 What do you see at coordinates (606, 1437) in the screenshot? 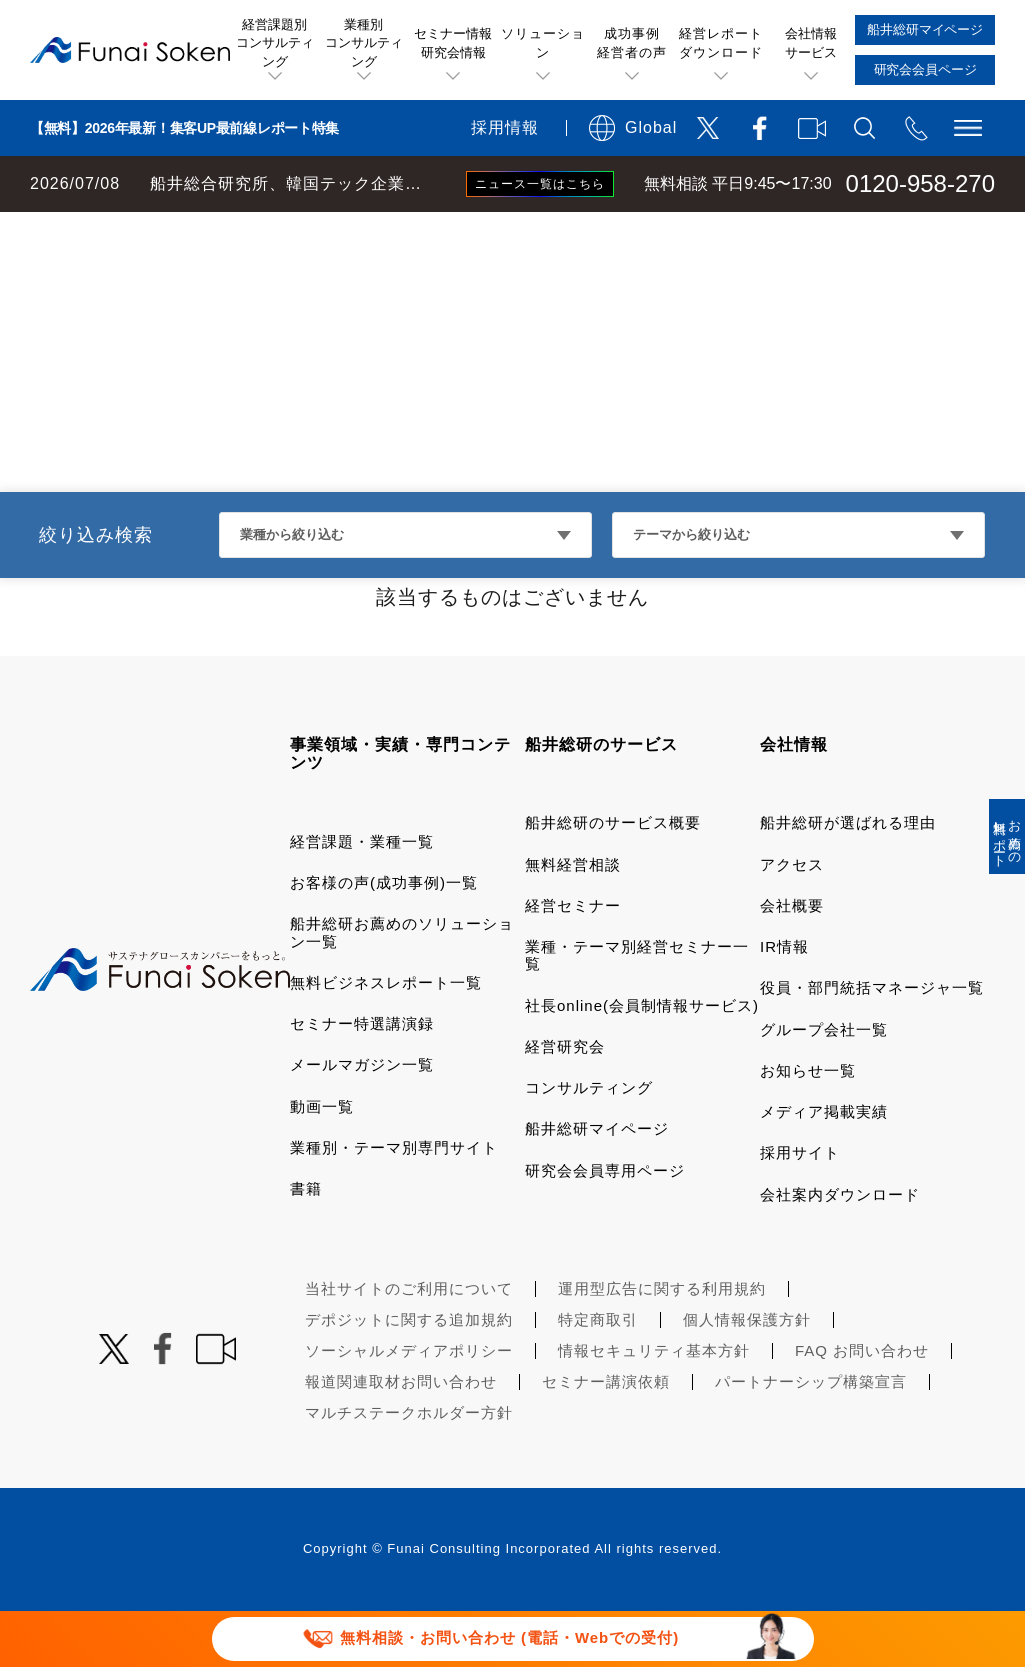
I see `セミナー講演依頼` at bounding box center [606, 1437].